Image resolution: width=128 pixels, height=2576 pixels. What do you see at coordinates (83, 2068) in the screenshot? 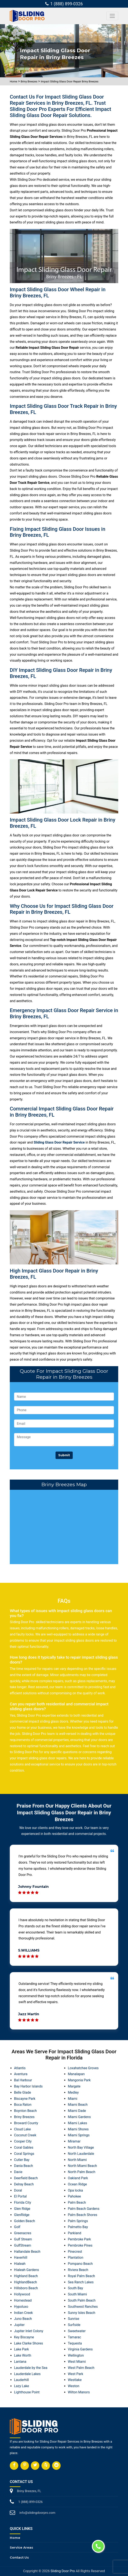
I see `Loxahatchee Groves` at bounding box center [83, 2068].